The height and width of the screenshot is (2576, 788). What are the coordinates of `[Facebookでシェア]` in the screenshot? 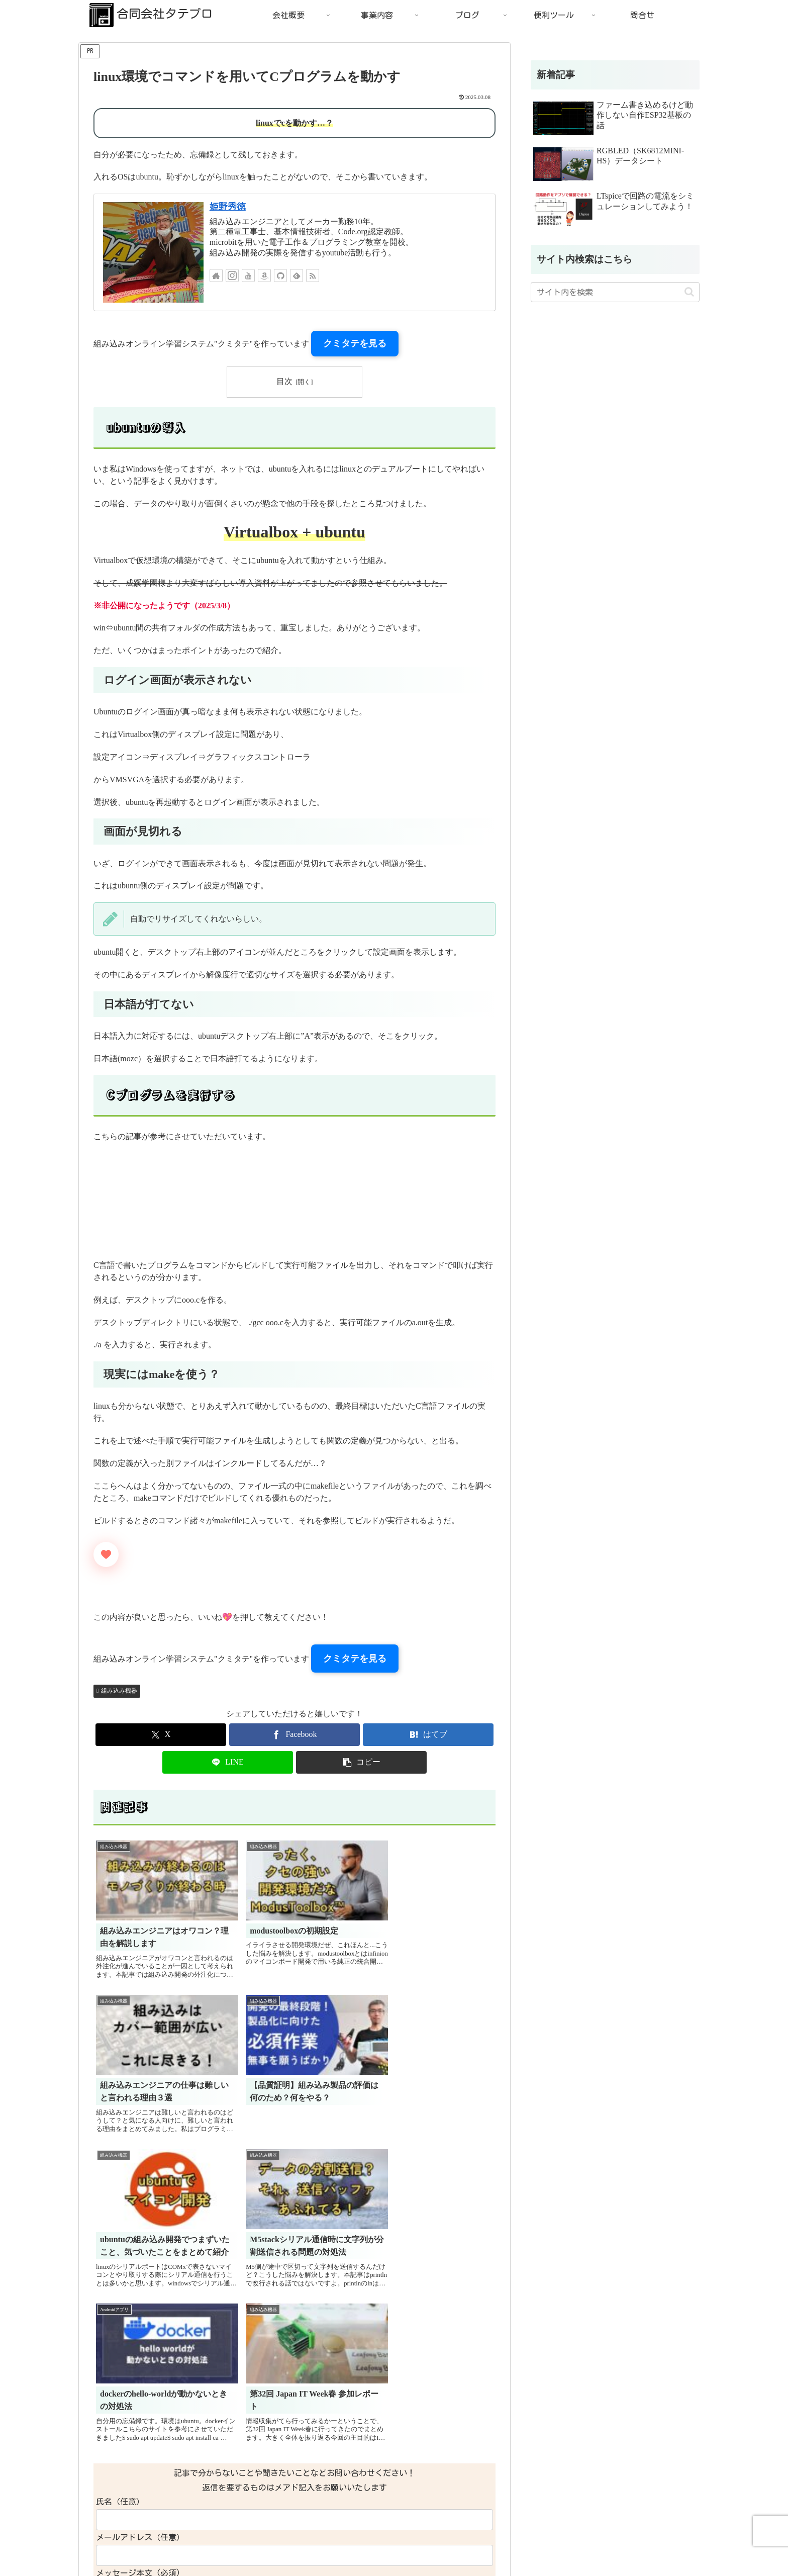 It's located at (294, 1734).